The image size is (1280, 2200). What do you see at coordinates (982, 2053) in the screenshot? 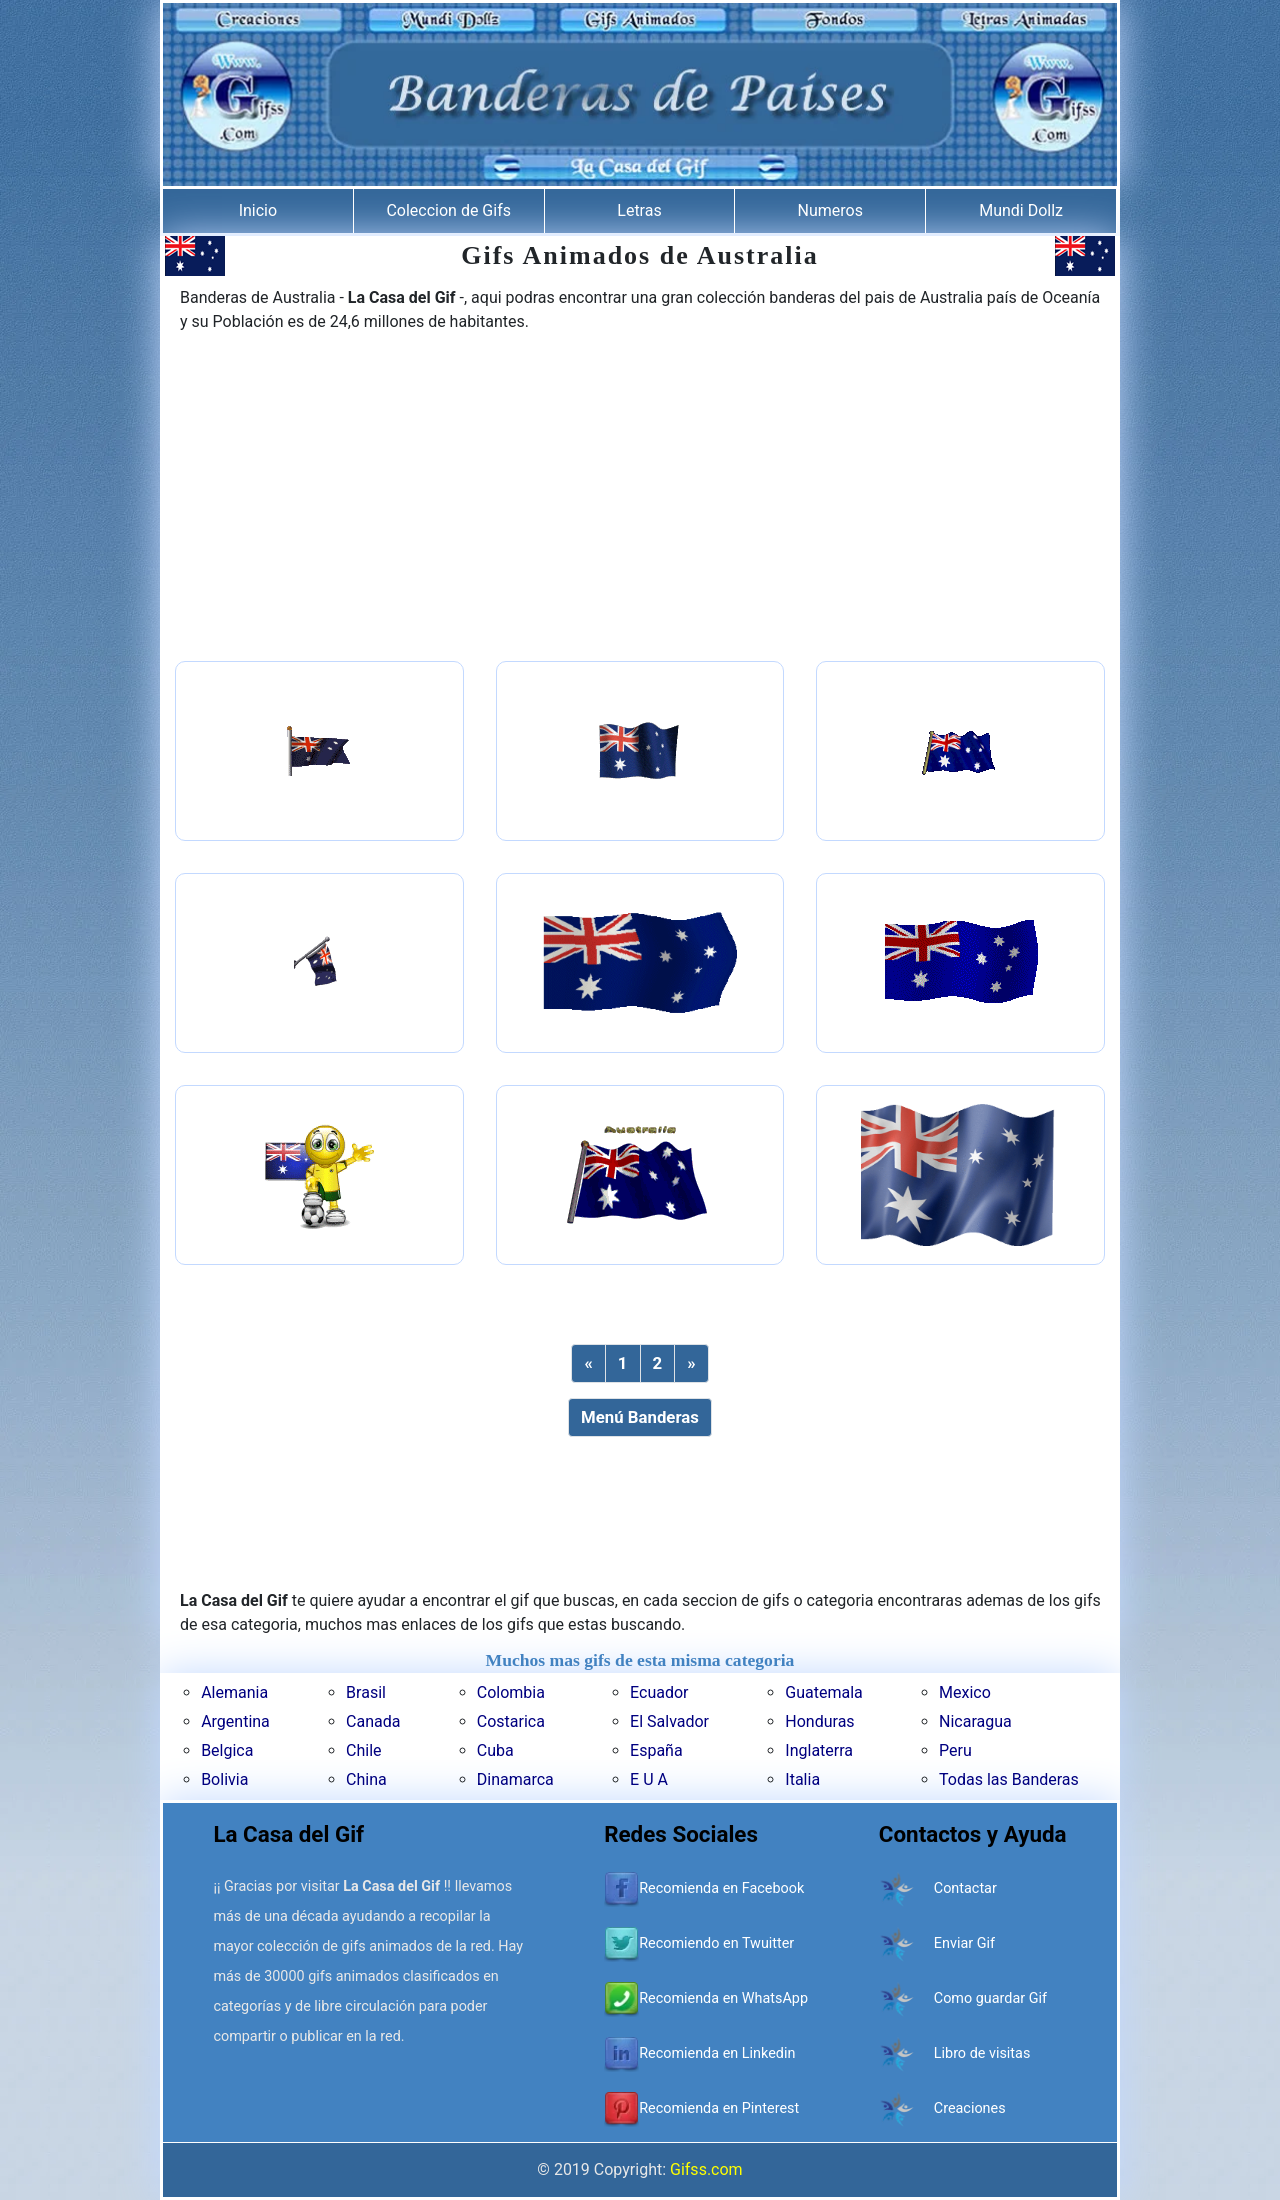
I see `Libro de visitas` at bounding box center [982, 2053].